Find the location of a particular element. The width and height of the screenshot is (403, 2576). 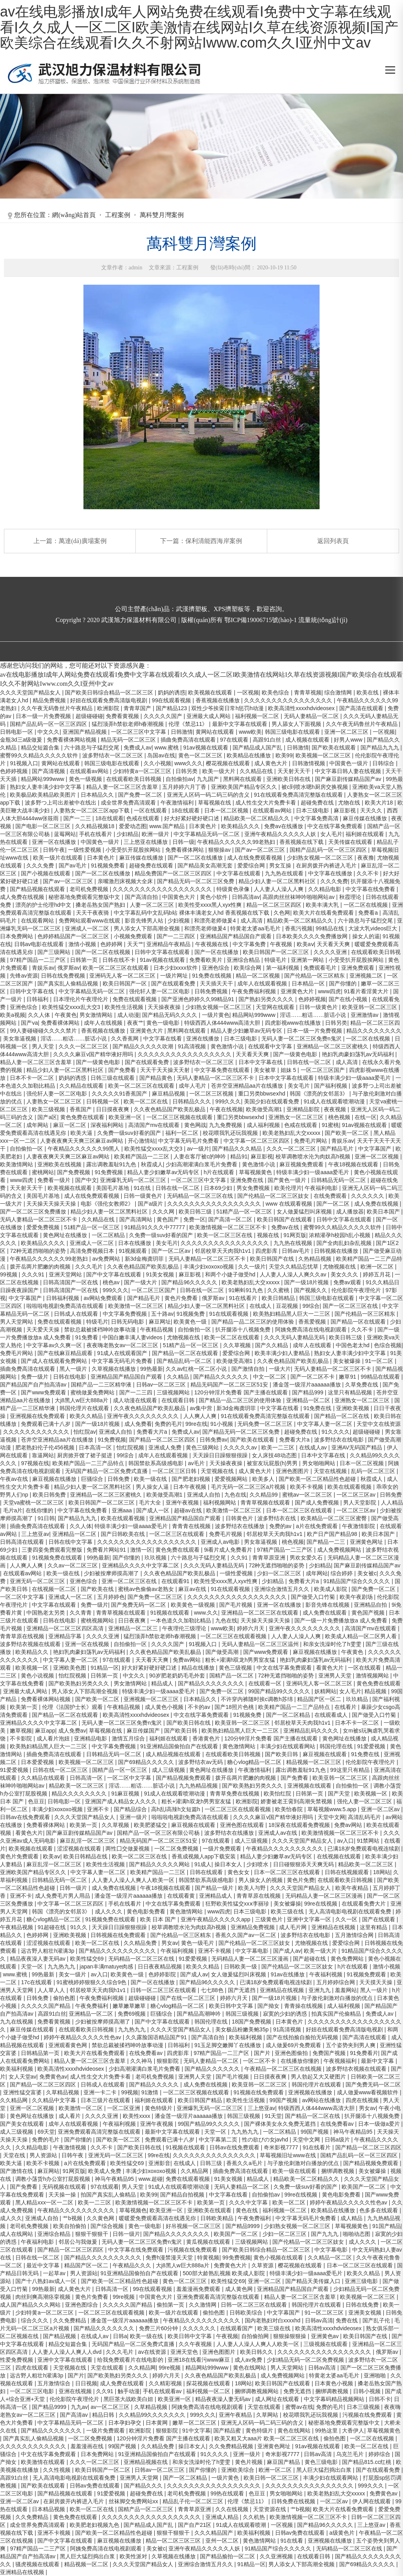

免费看a is located at coordinates (368, 913).